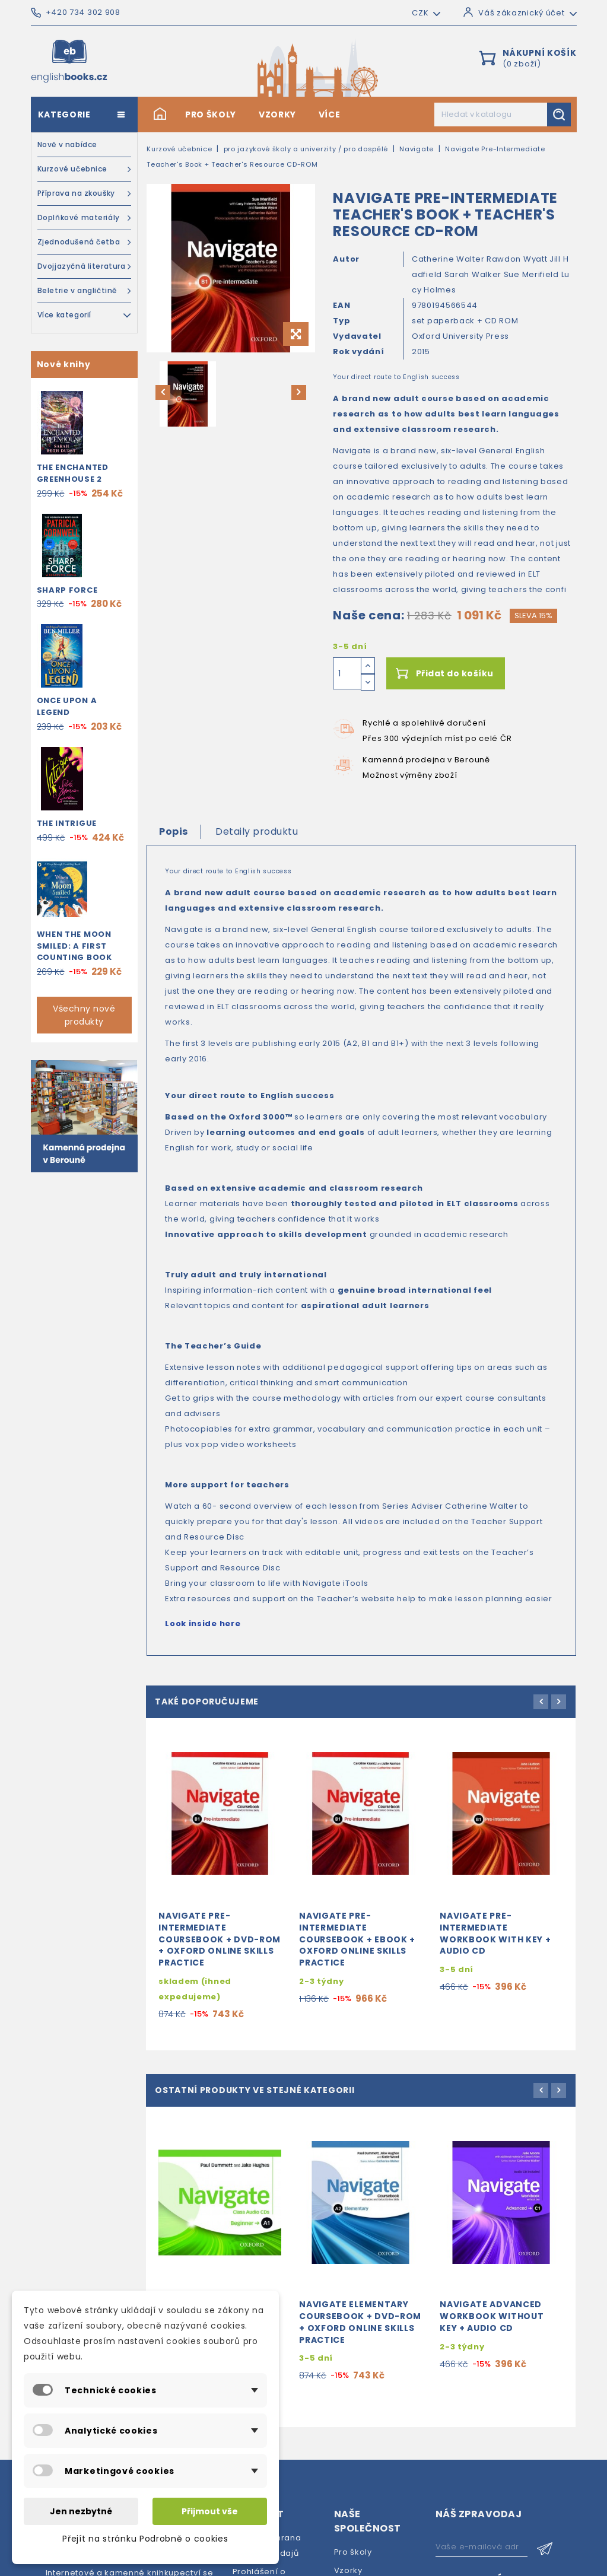  Describe the element at coordinates (495, 1943) in the screenshot. I see `Navigate Pre-Intermediate Workbook with Key + Audio CD` at that location.